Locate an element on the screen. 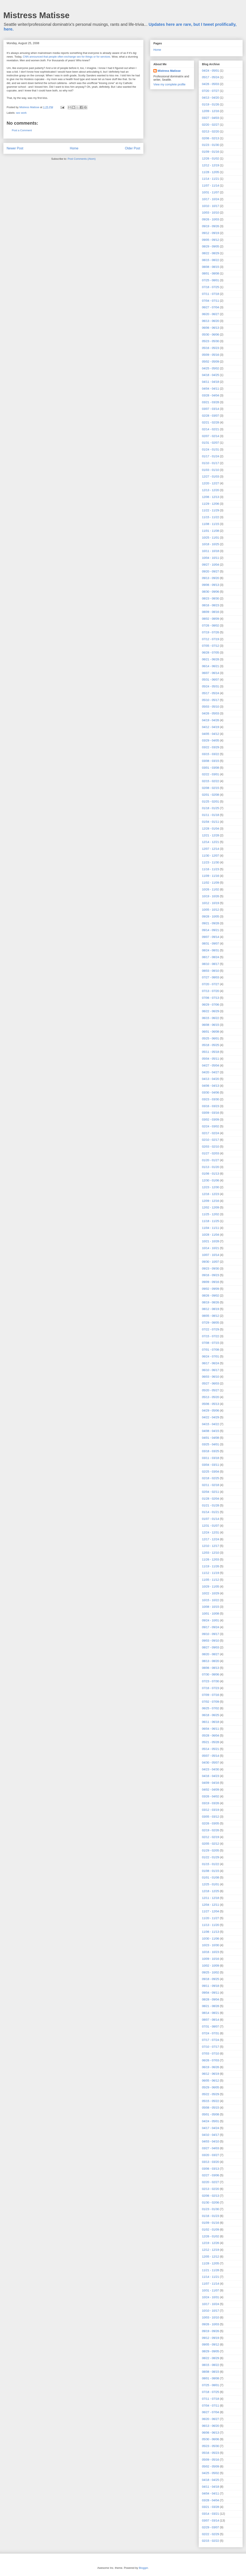 The height and width of the screenshot is (2576, 246). 12/23 - 12/30 is located at coordinates (210, 1187).